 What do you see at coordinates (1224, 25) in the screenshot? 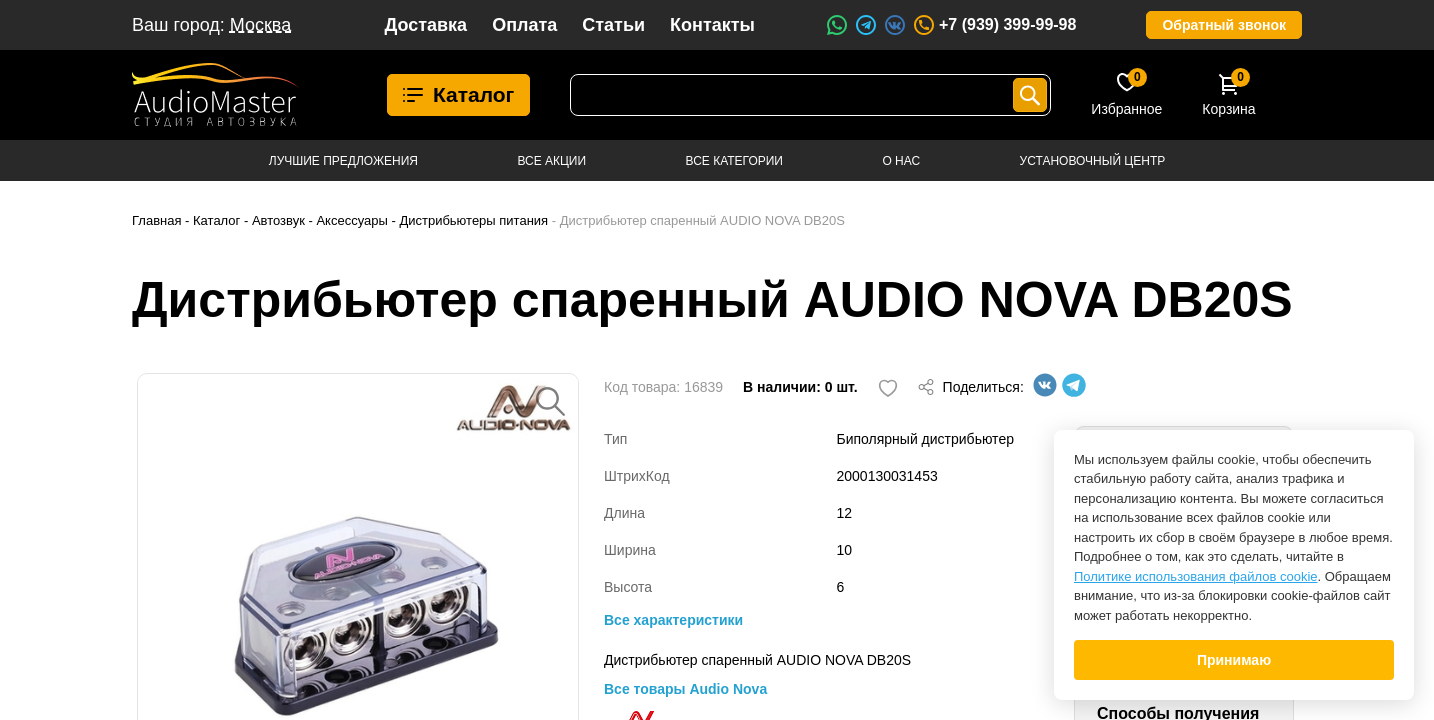
I see `Обратный звонок` at bounding box center [1224, 25].